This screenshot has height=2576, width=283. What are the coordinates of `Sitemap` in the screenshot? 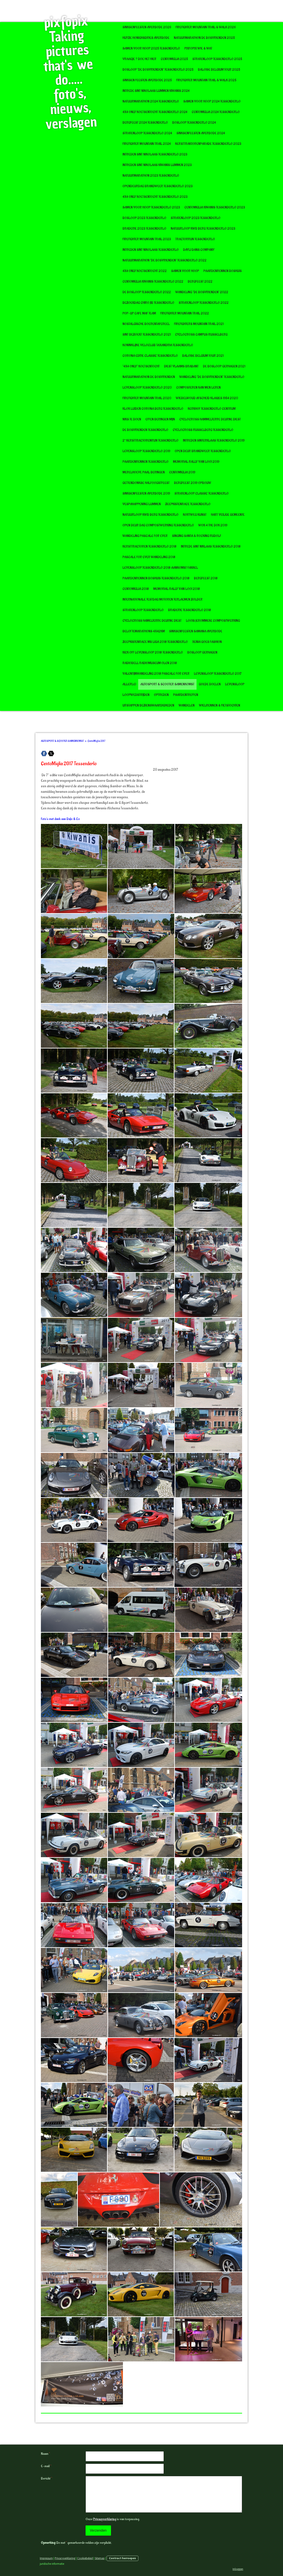 It's located at (100, 2558).